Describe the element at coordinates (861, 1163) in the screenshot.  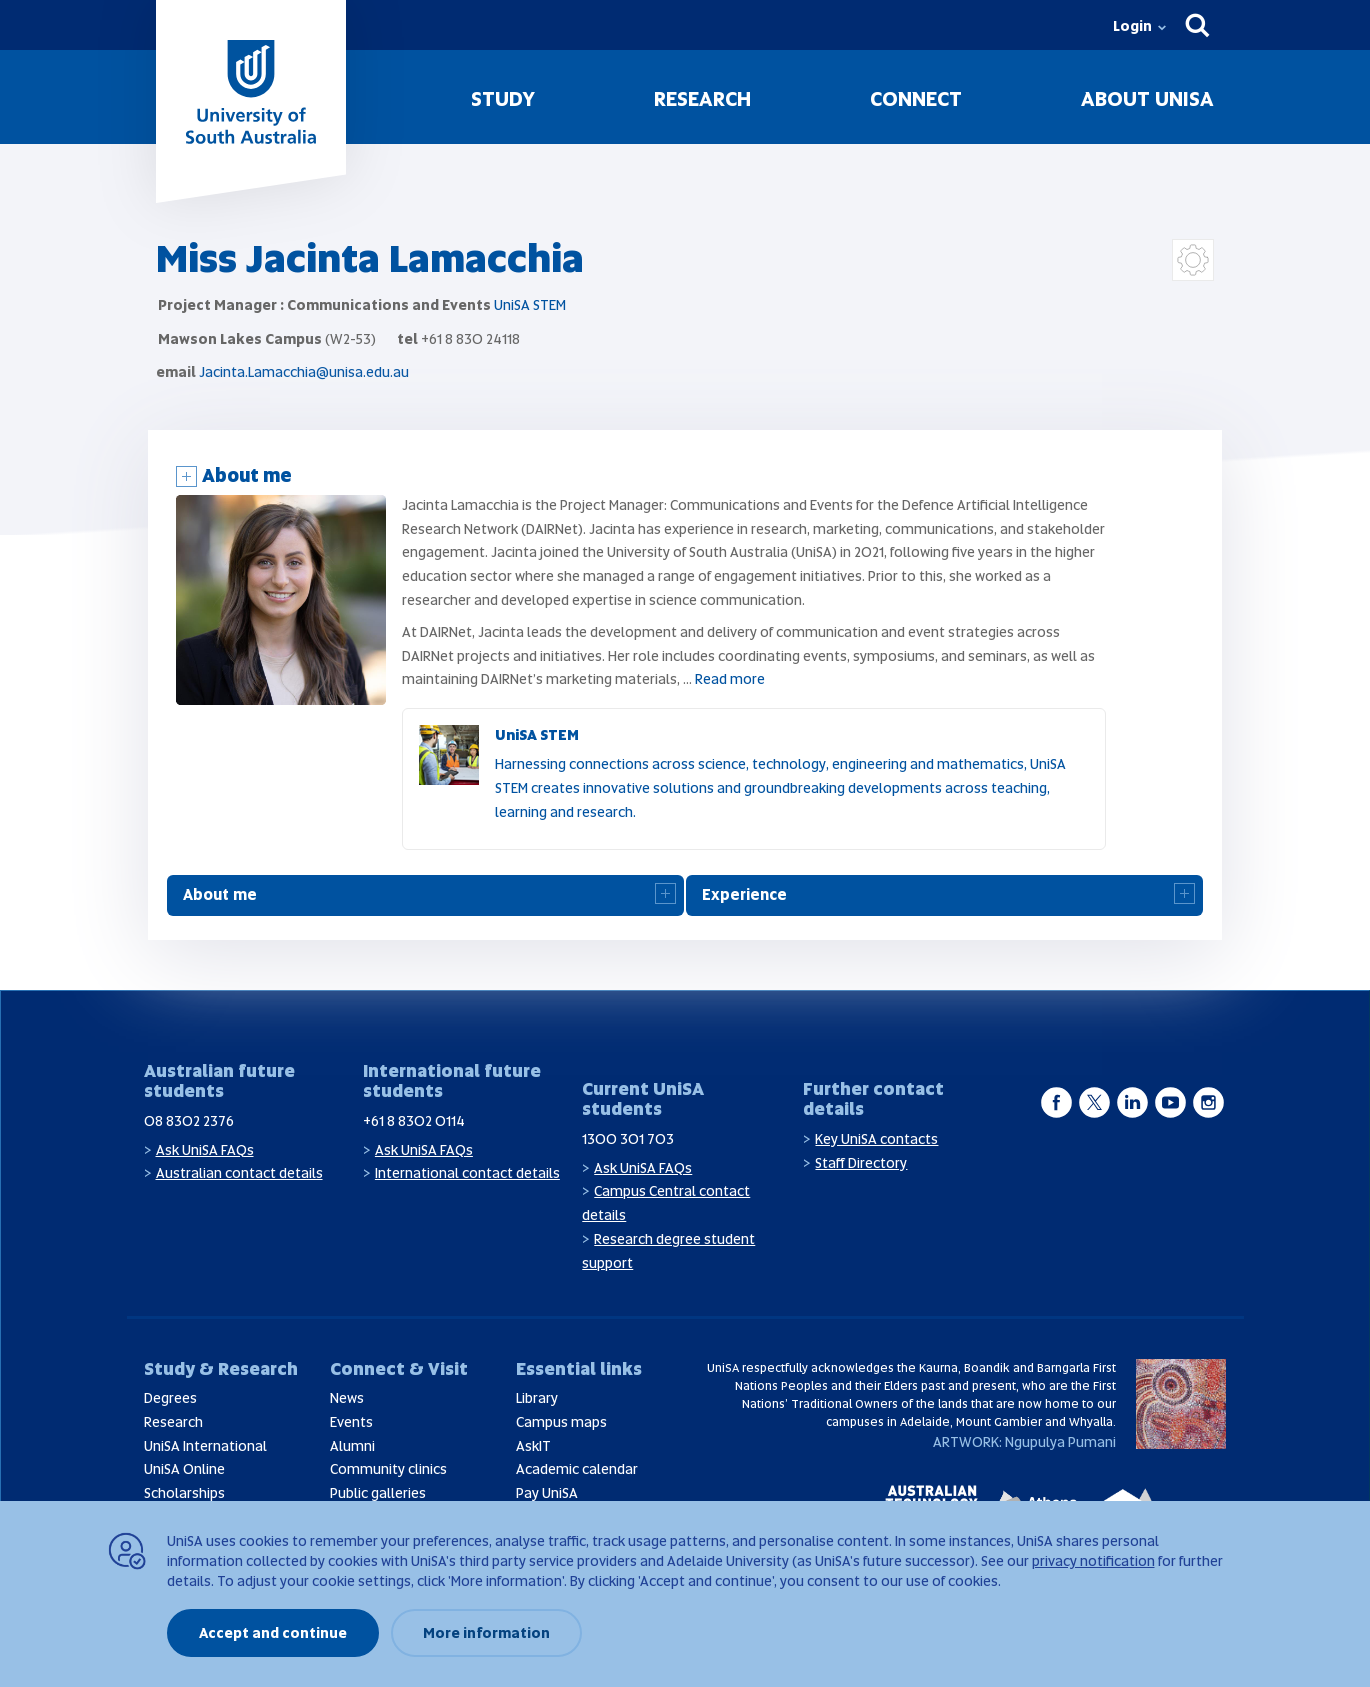
I see `Staff Directory` at that location.